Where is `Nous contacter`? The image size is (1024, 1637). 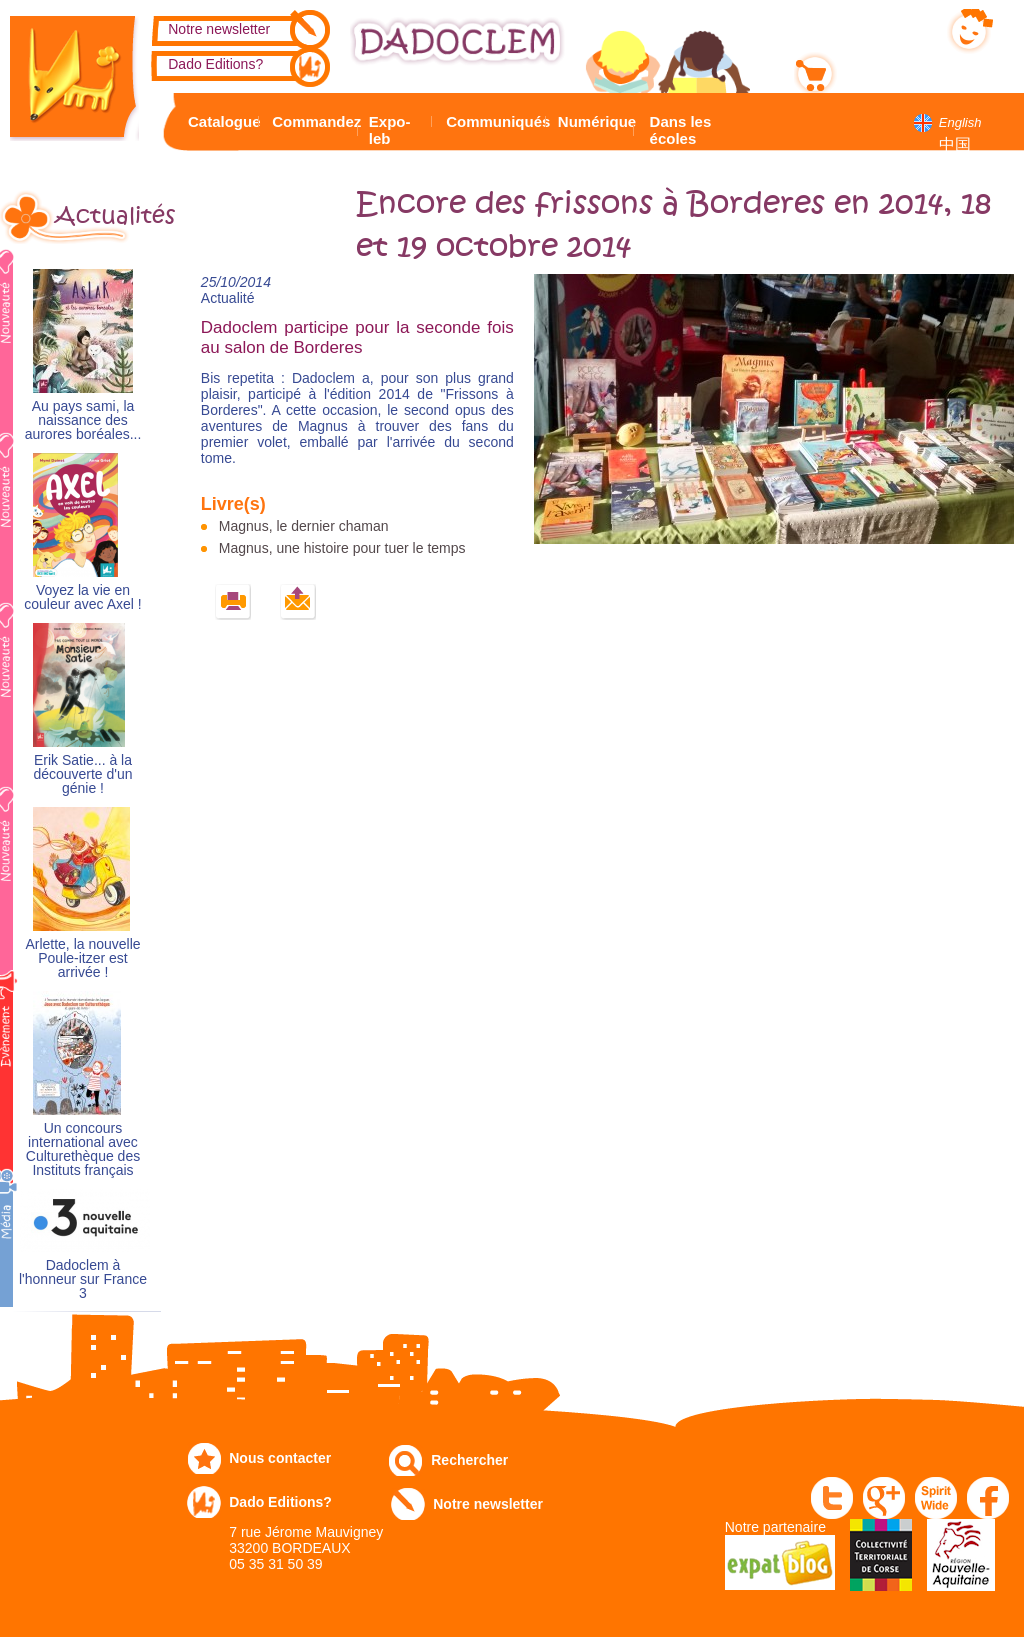 Nous contacter is located at coordinates (280, 1458).